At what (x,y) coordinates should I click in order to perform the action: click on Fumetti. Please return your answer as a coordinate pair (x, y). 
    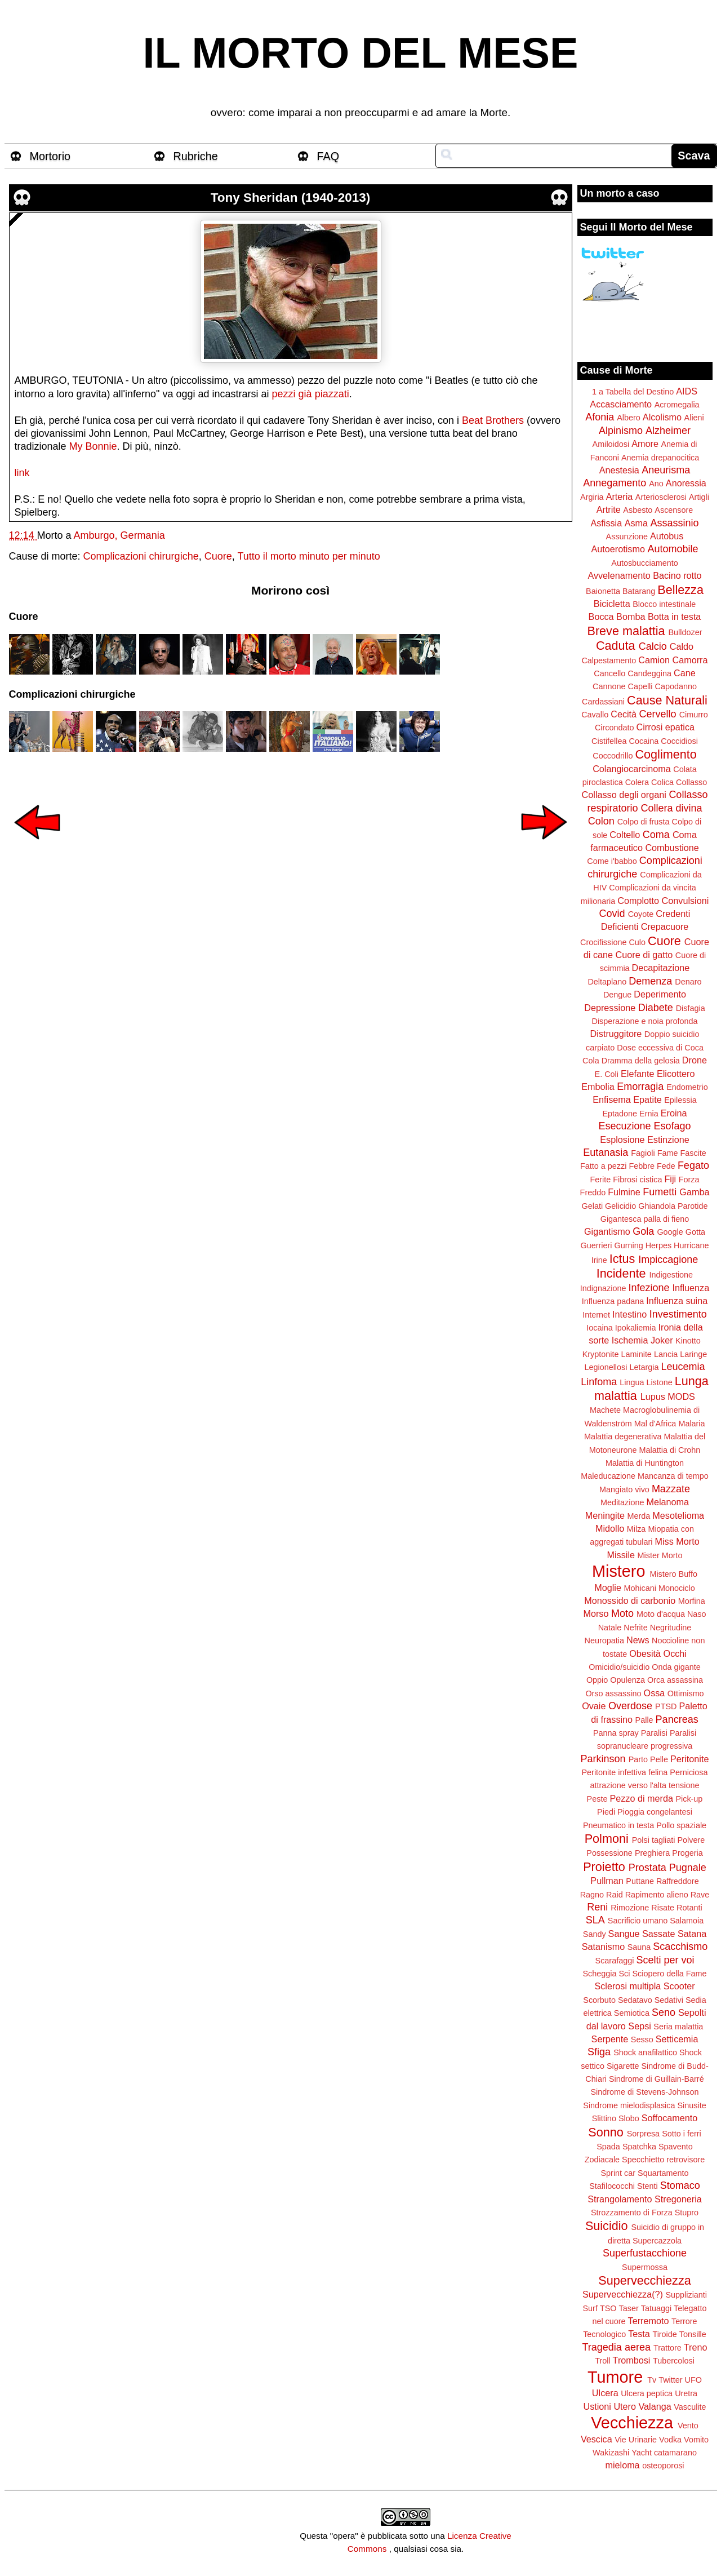
    Looking at the image, I should click on (660, 1192).